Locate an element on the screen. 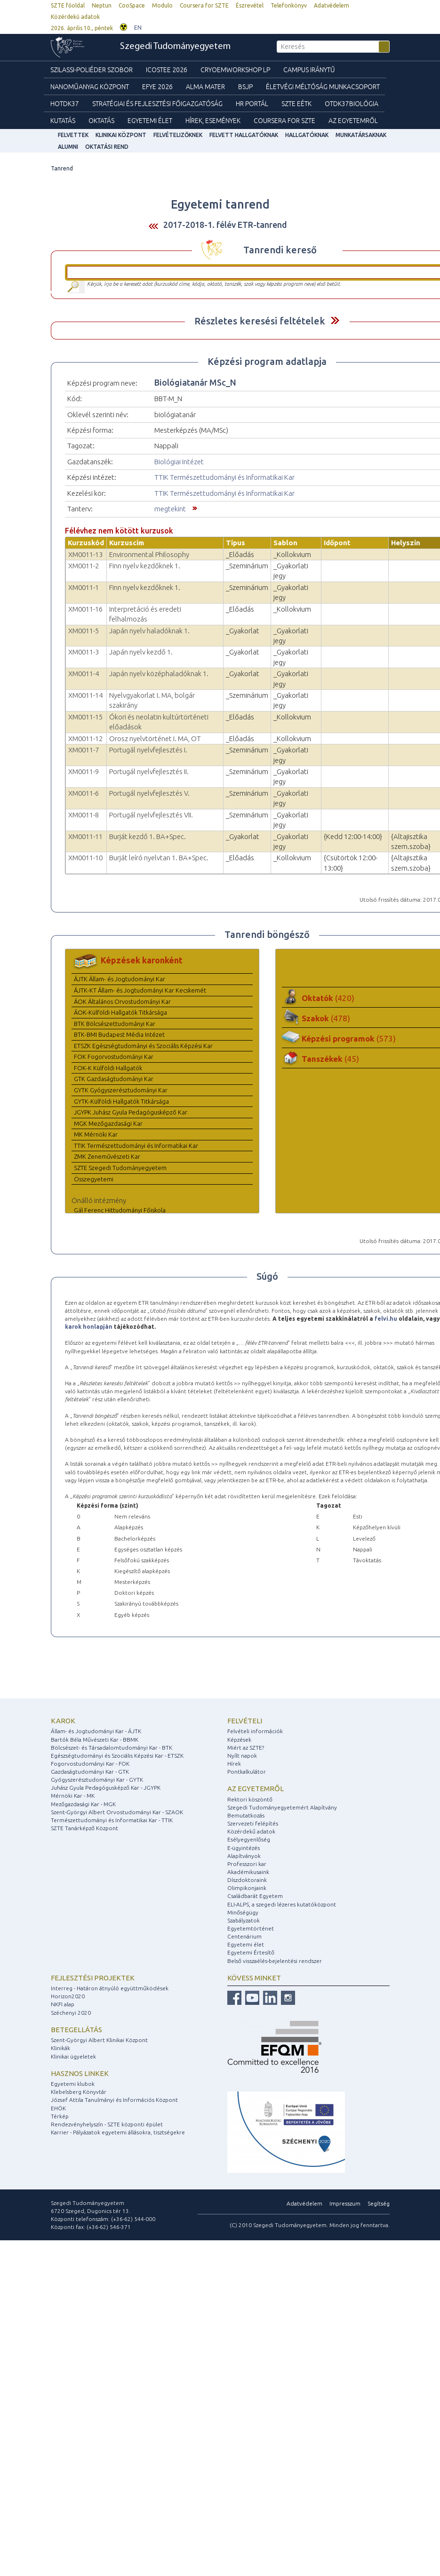  Portugál nyelvfejlesztés VII. is located at coordinates (151, 815).